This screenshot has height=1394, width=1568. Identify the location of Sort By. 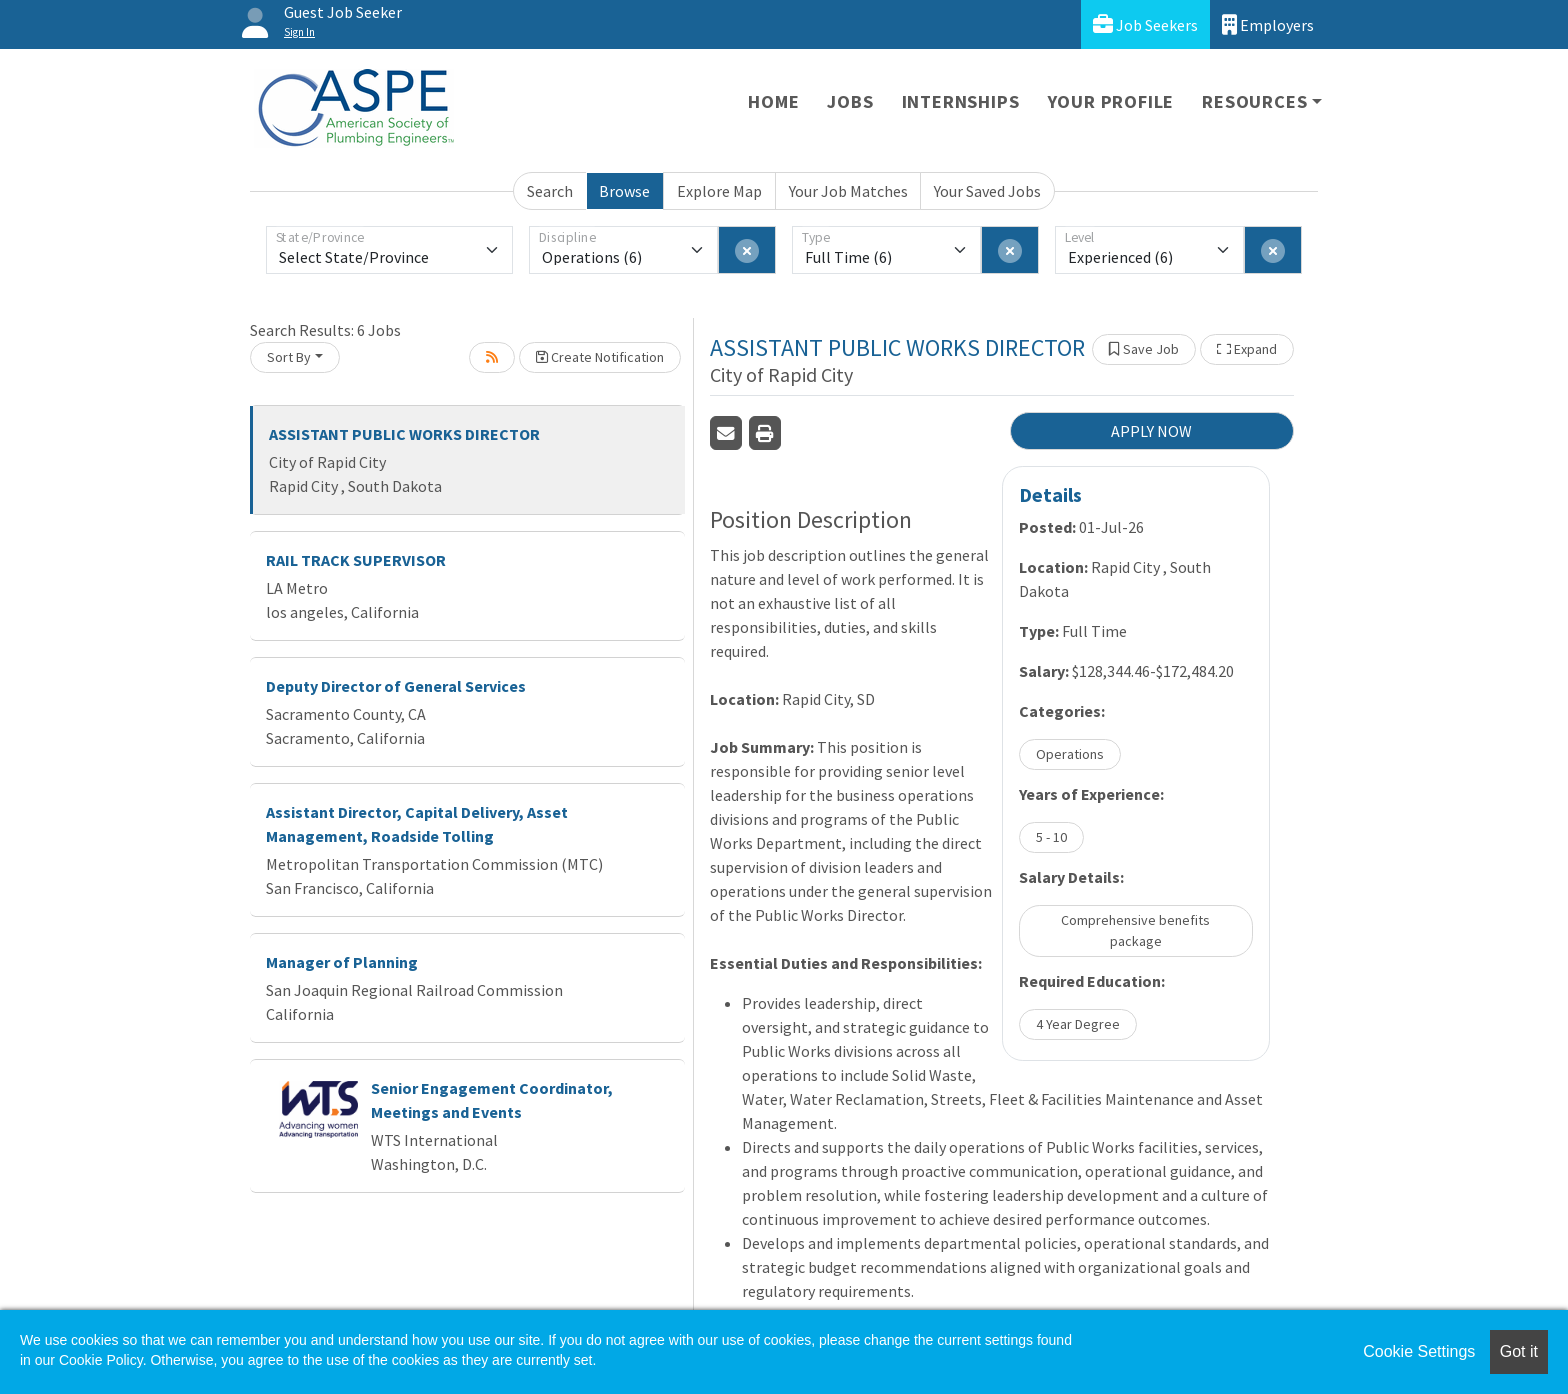
(289, 357).